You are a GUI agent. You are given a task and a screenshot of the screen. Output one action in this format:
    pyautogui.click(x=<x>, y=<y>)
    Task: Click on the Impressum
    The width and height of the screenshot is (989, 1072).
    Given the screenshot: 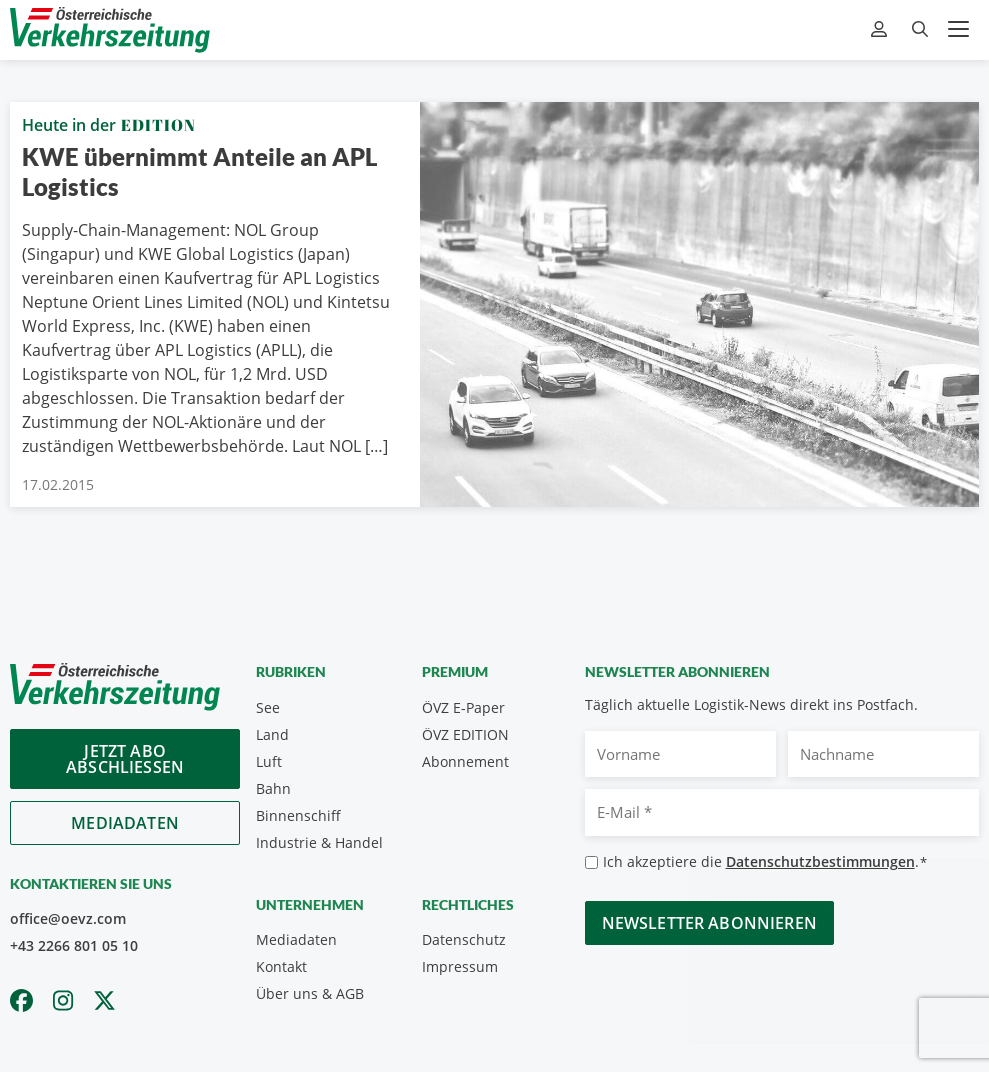 What is the action you would take?
    pyautogui.click(x=460, y=966)
    